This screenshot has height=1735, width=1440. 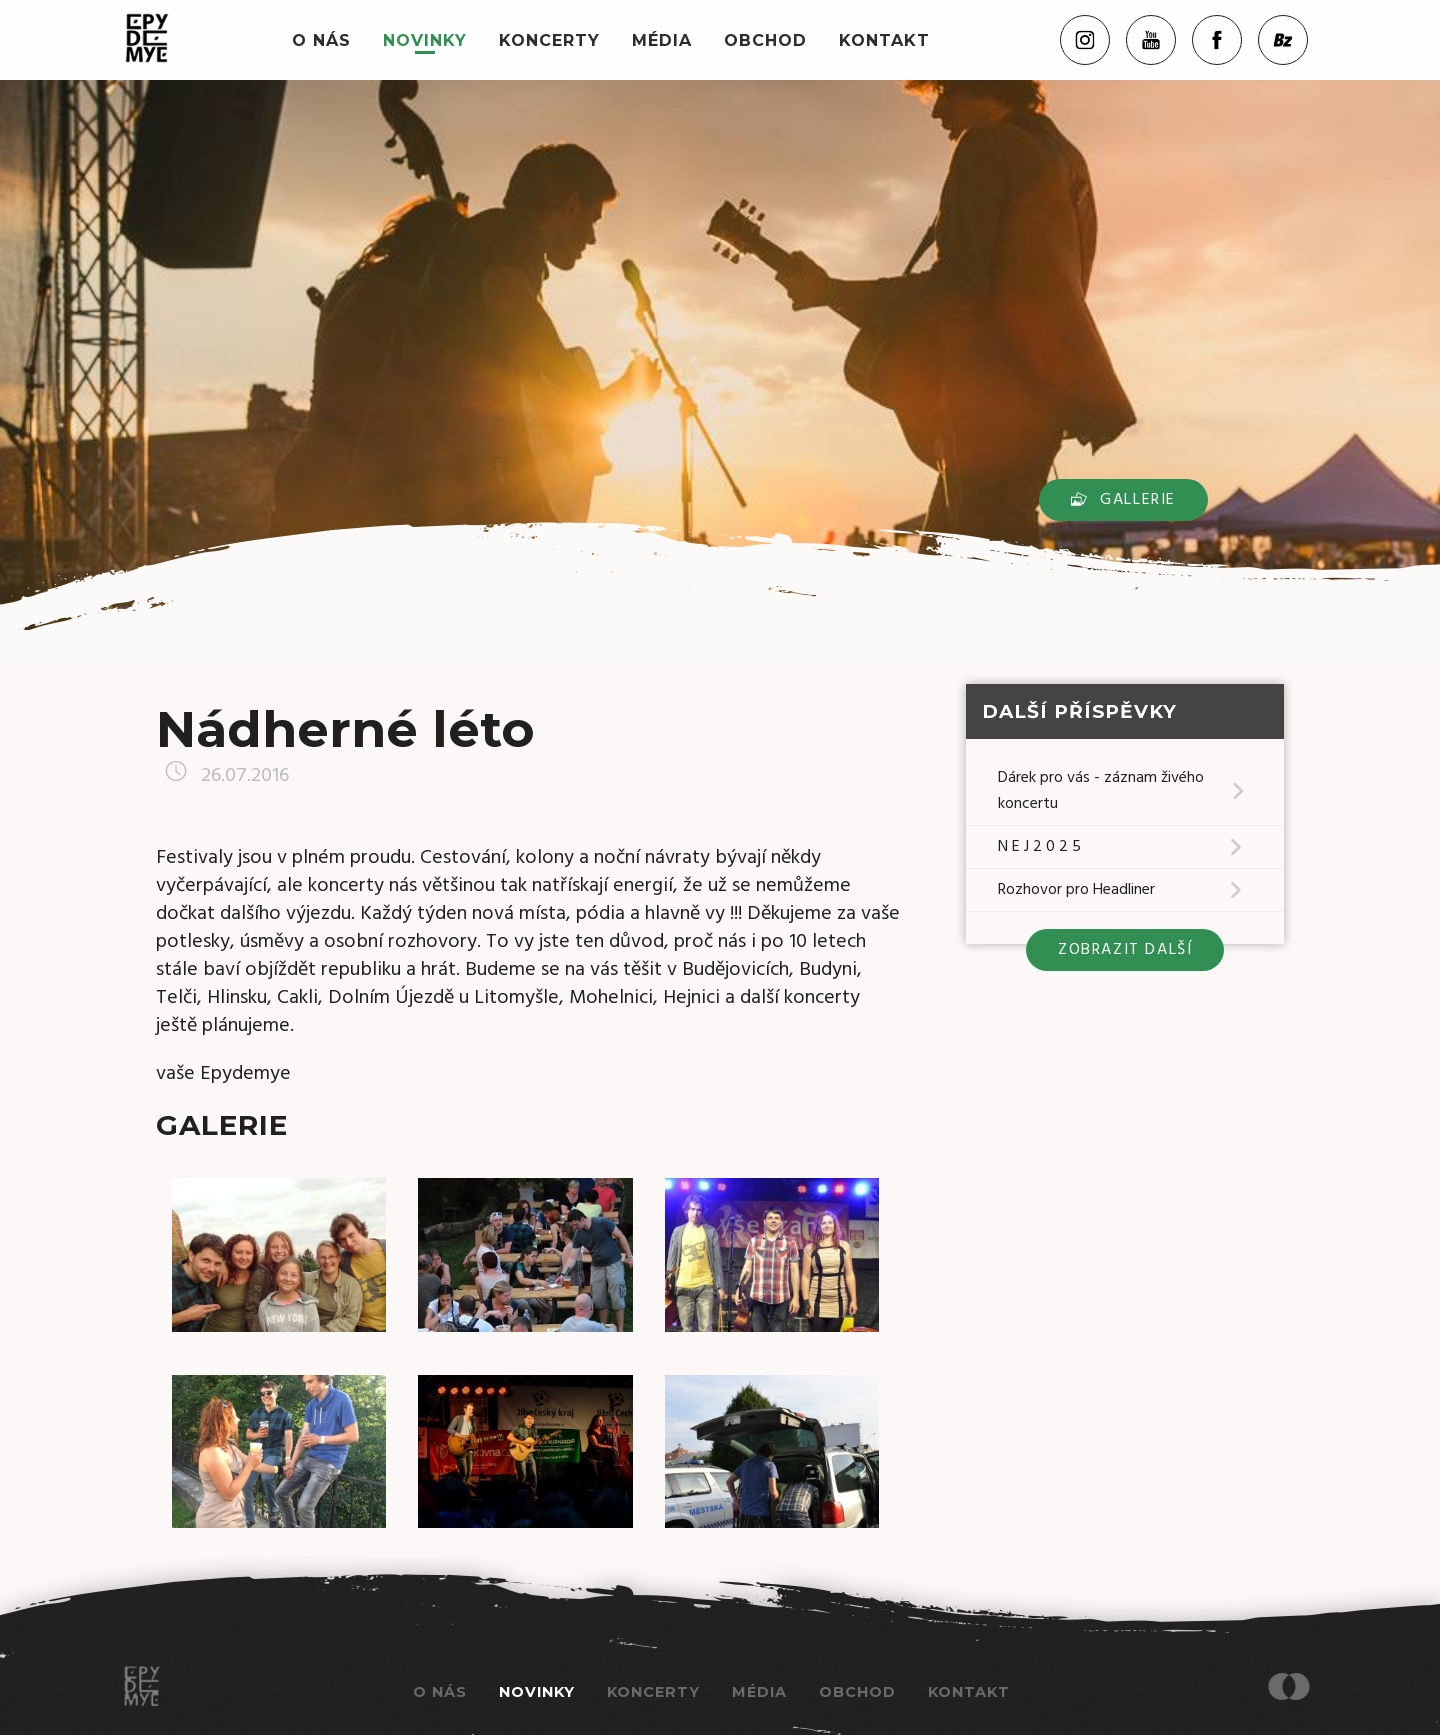 I want to click on O nás, so click(x=321, y=40).